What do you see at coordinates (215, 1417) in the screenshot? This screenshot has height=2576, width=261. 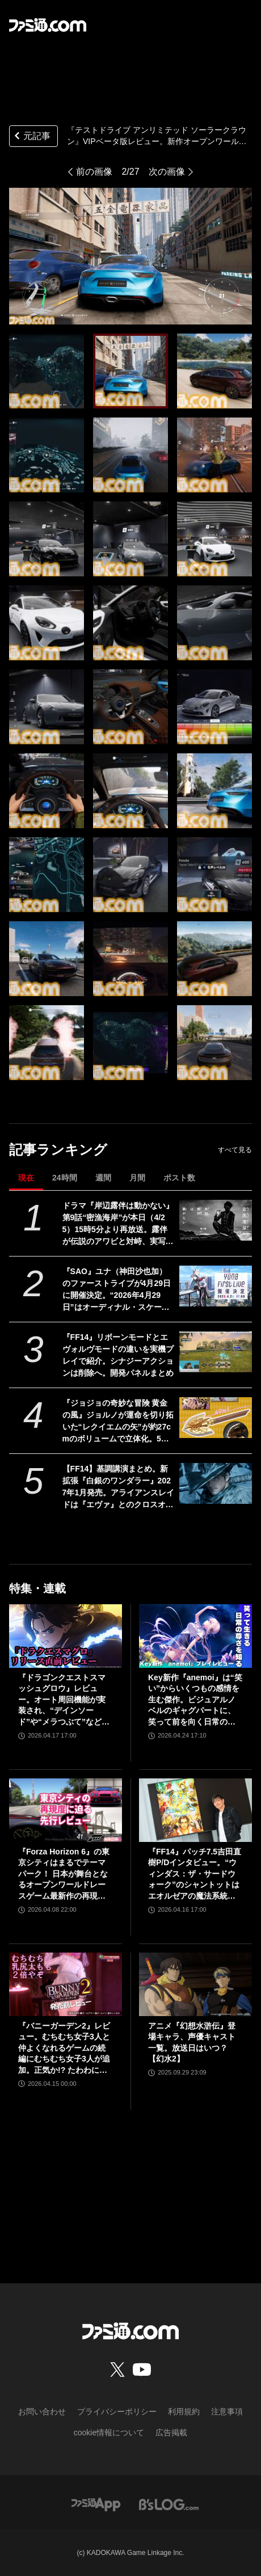 I see `[『ジョジョの奇妙な冒険 黄金の風』ジョルノが運命を切り拓いた“レクイエムの矢”が約27cmのボリュームで立体化。5月26日よりプライズで順次登場]` at bounding box center [215, 1417].